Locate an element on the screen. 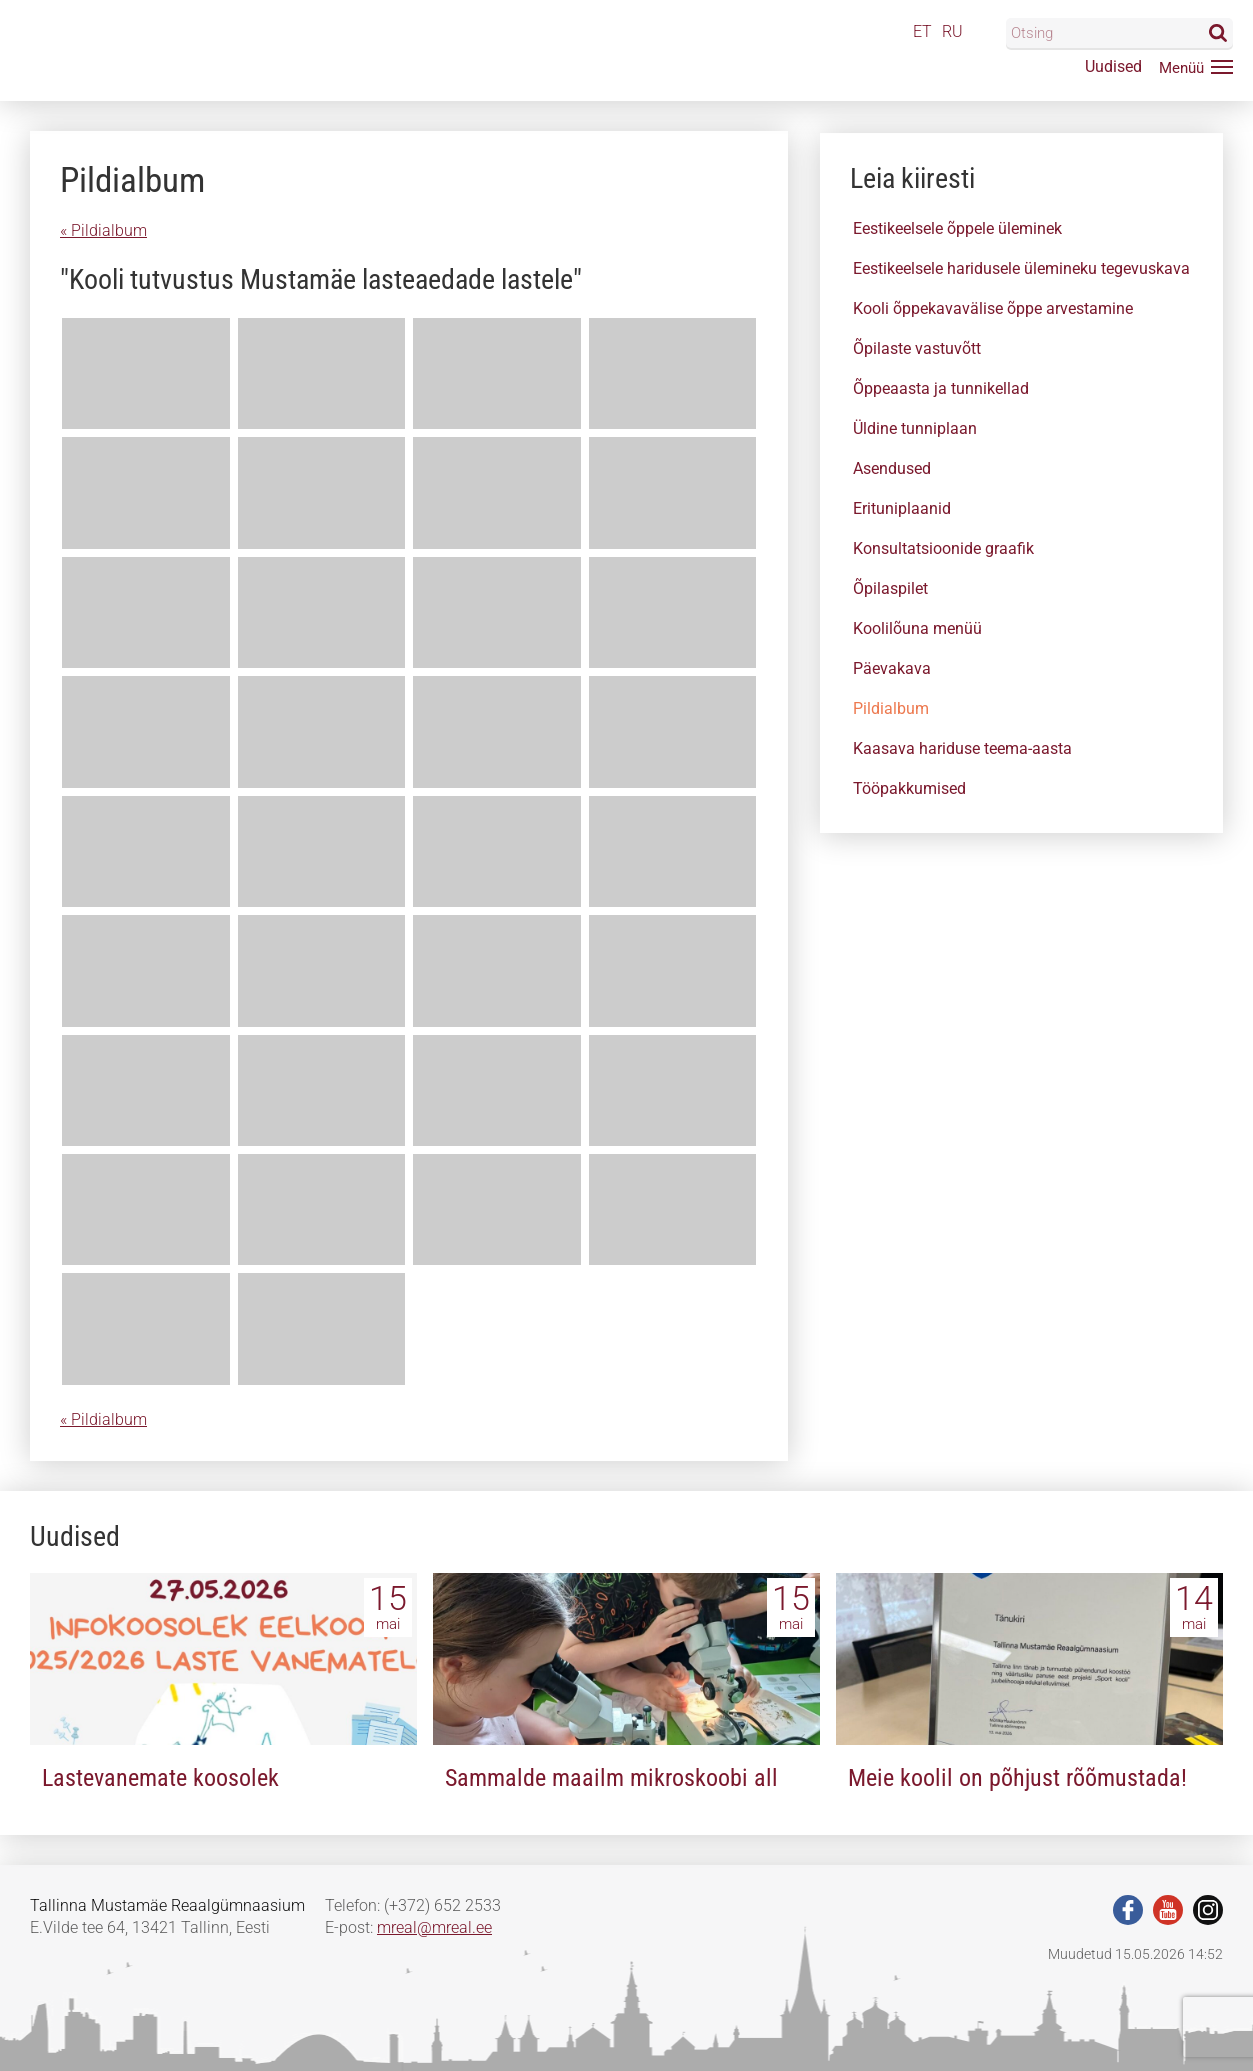 The width and height of the screenshot is (1253, 2071). Õppeaasta ja tunnikellad is located at coordinates (941, 388).